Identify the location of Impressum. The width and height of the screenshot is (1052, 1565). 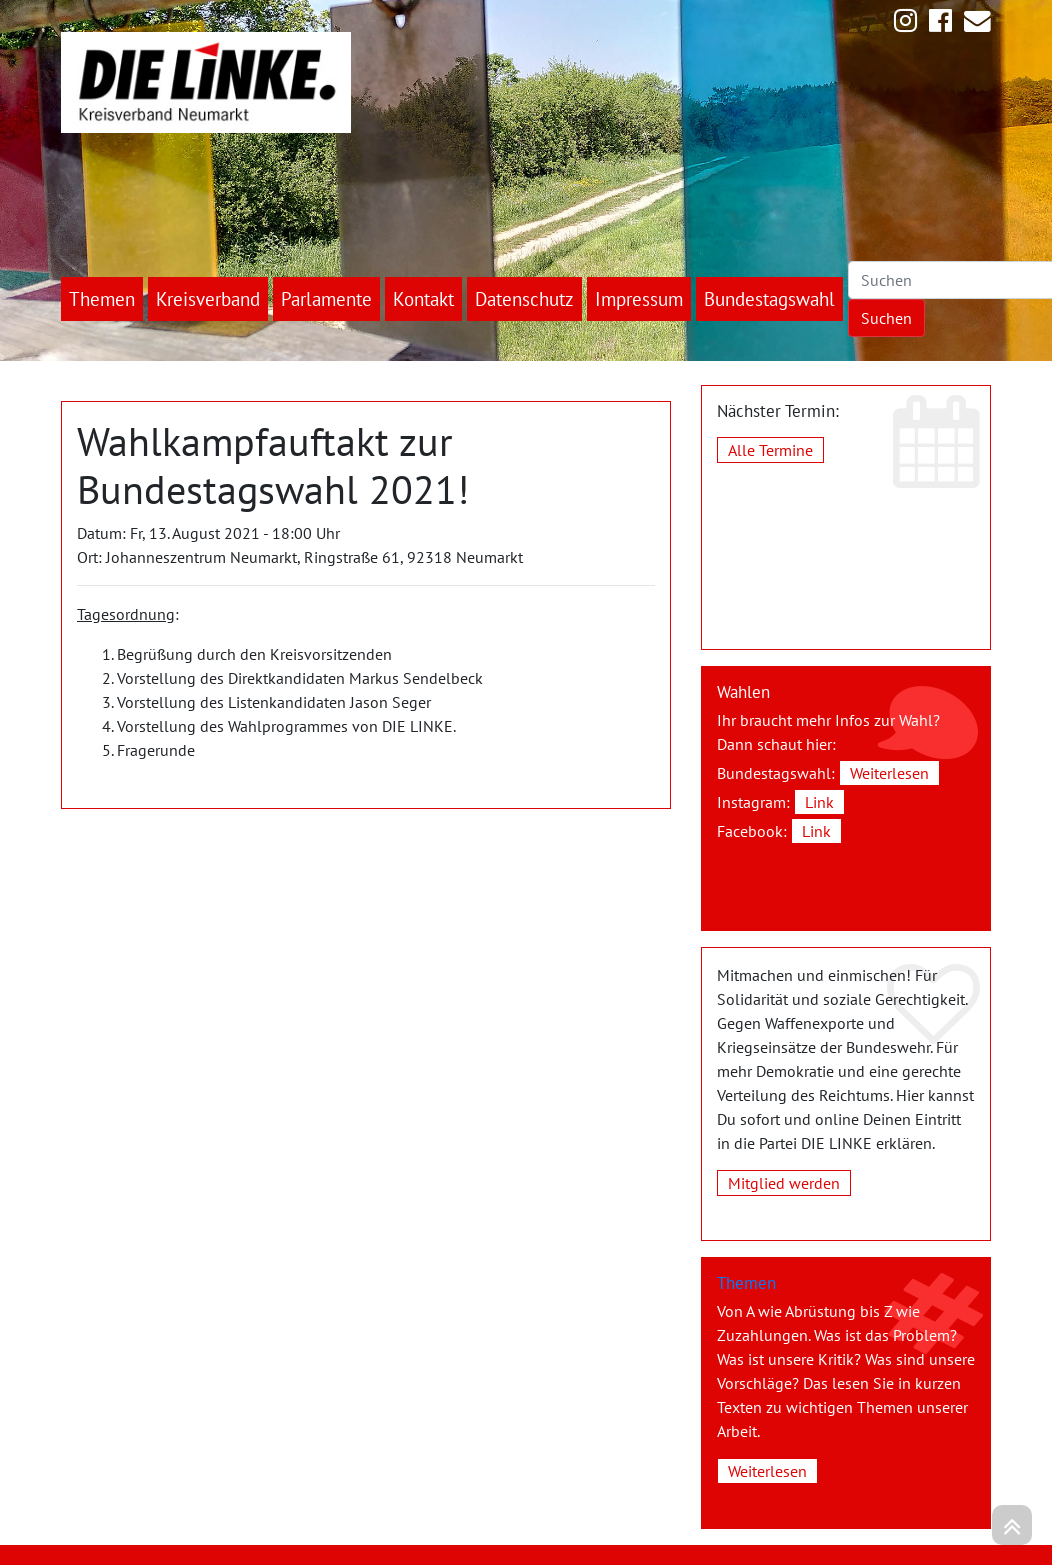
(639, 299).